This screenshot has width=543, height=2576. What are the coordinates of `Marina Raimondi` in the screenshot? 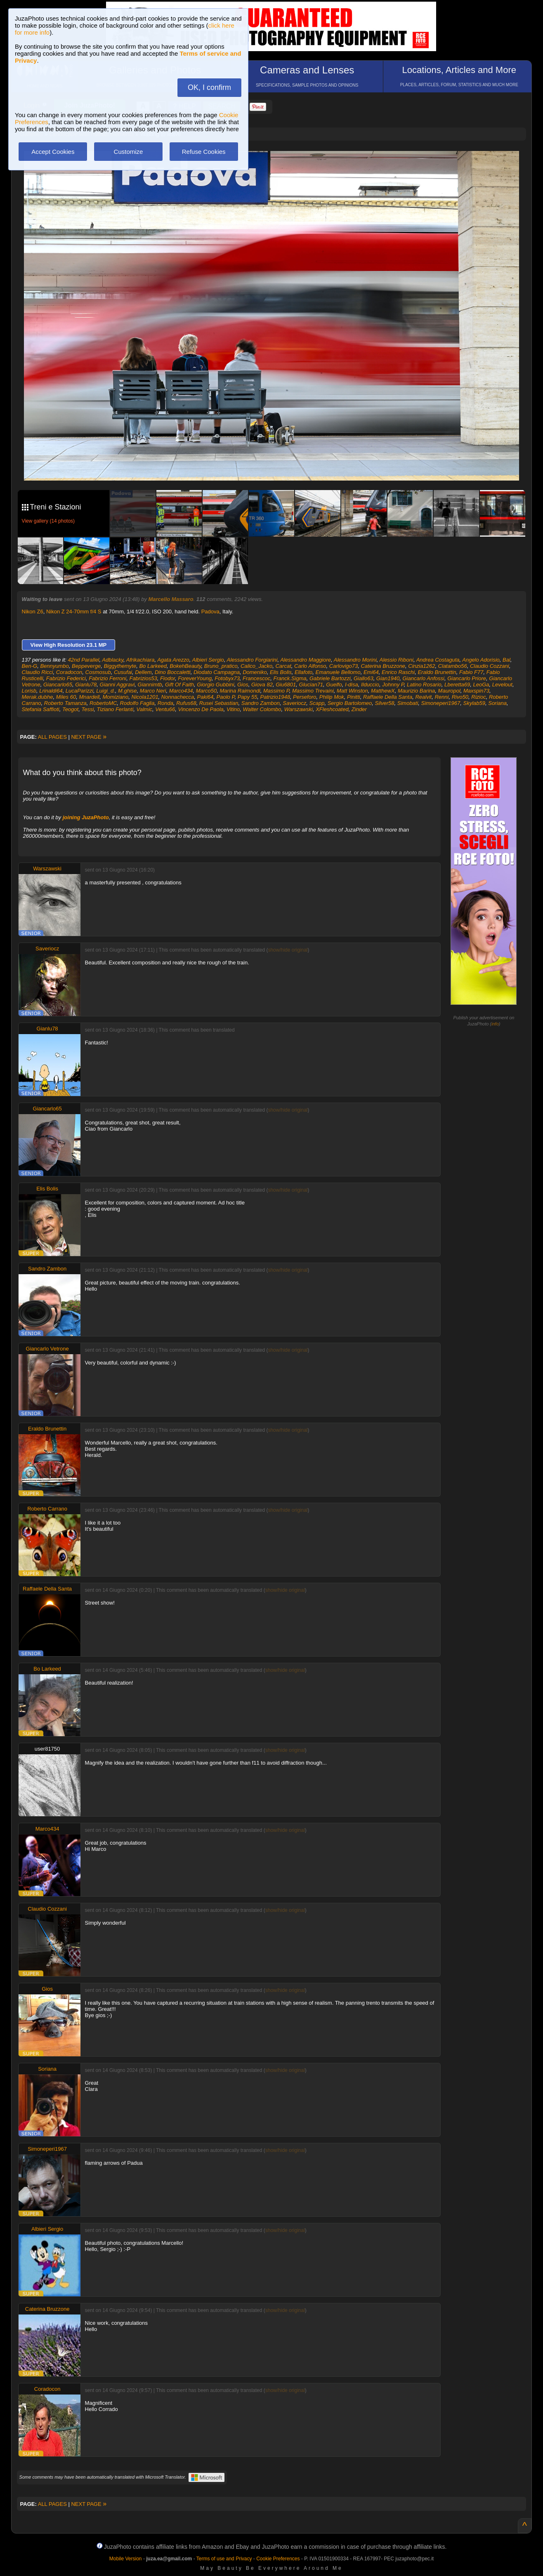 It's located at (240, 691).